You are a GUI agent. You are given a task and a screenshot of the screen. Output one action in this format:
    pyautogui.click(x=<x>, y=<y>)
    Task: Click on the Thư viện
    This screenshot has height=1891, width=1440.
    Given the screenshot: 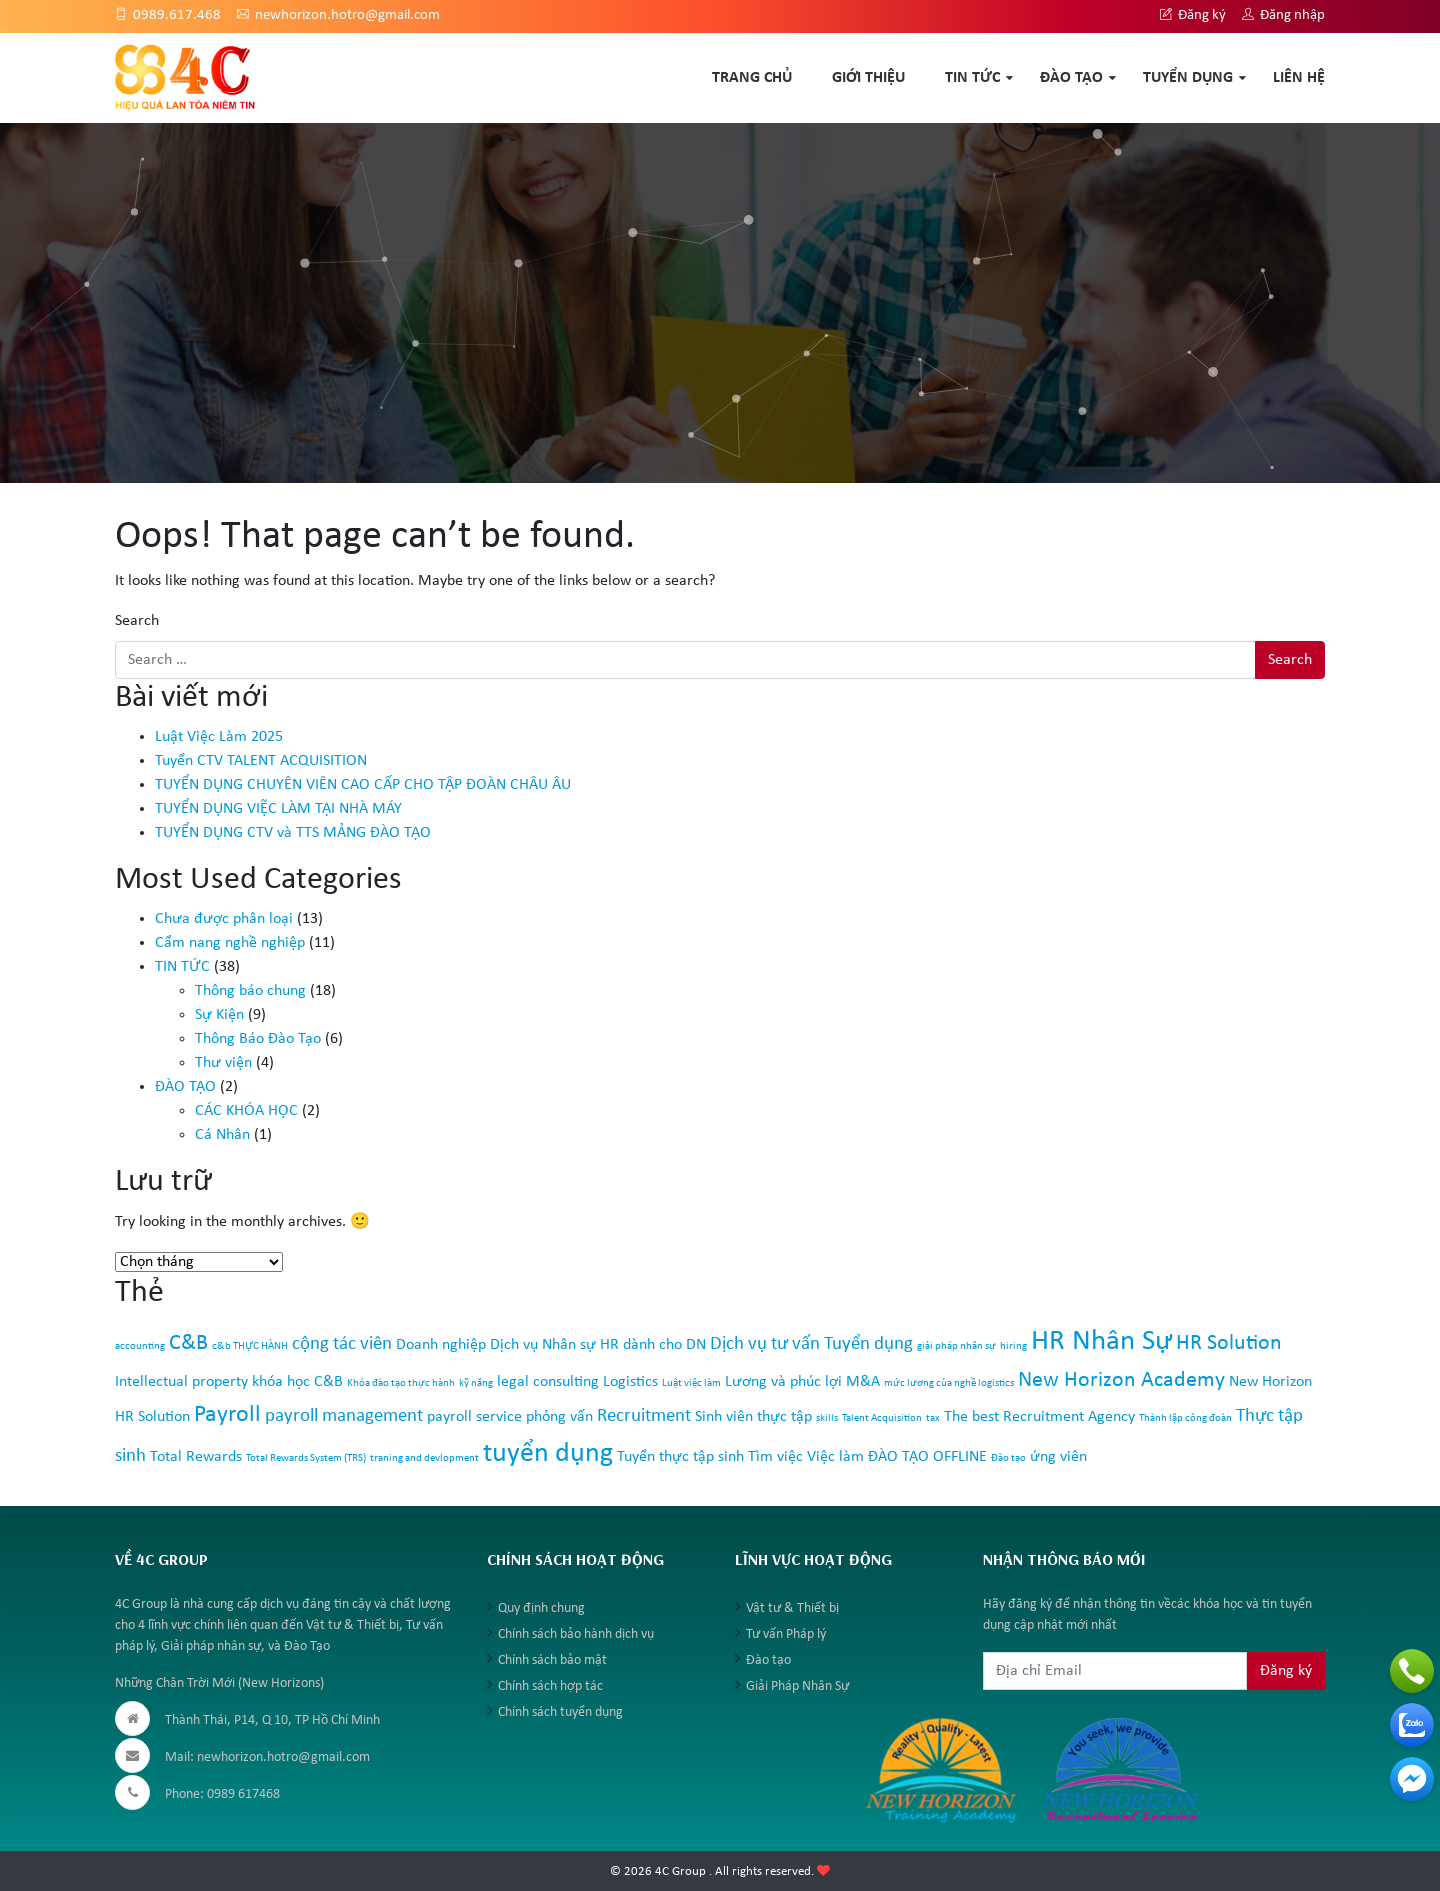 What is the action you would take?
    pyautogui.click(x=223, y=1063)
    